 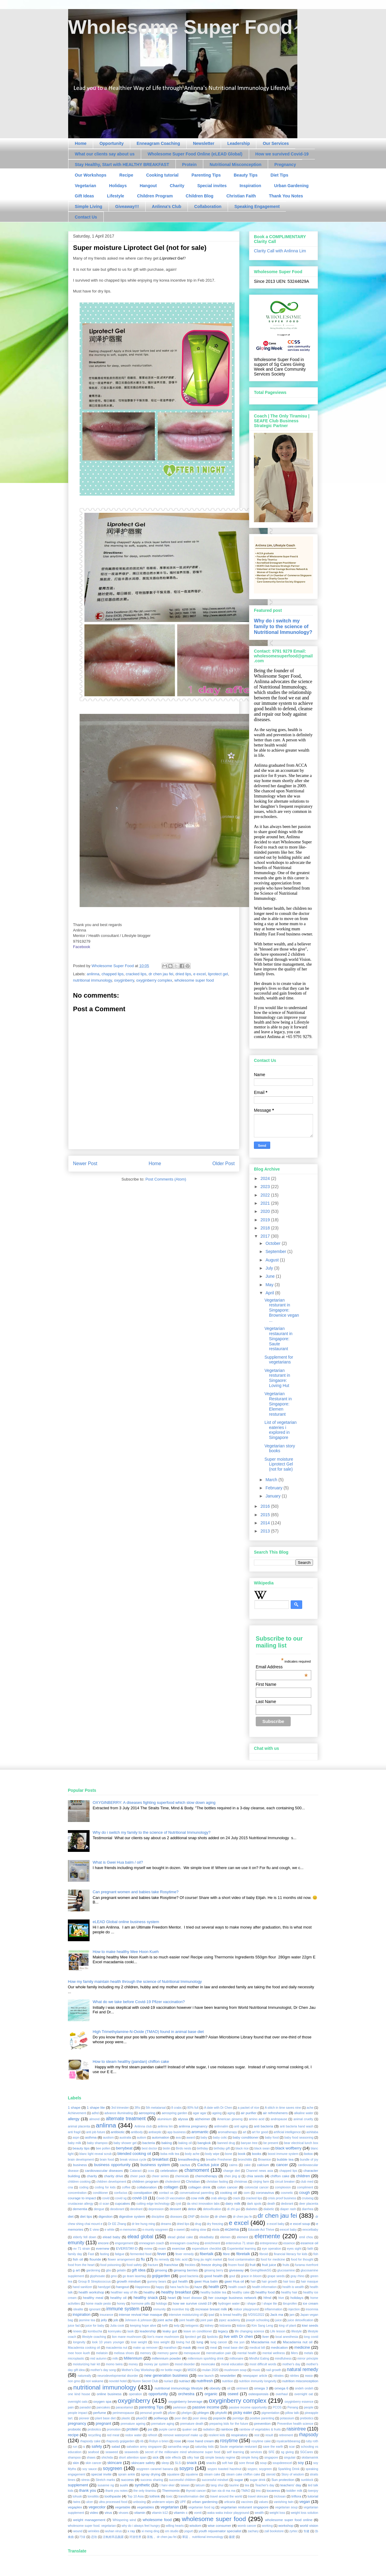 What do you see at coordinates (183, 2148) in the screenshot?
I see `Birds nests` at bounding box center [183, 2148].